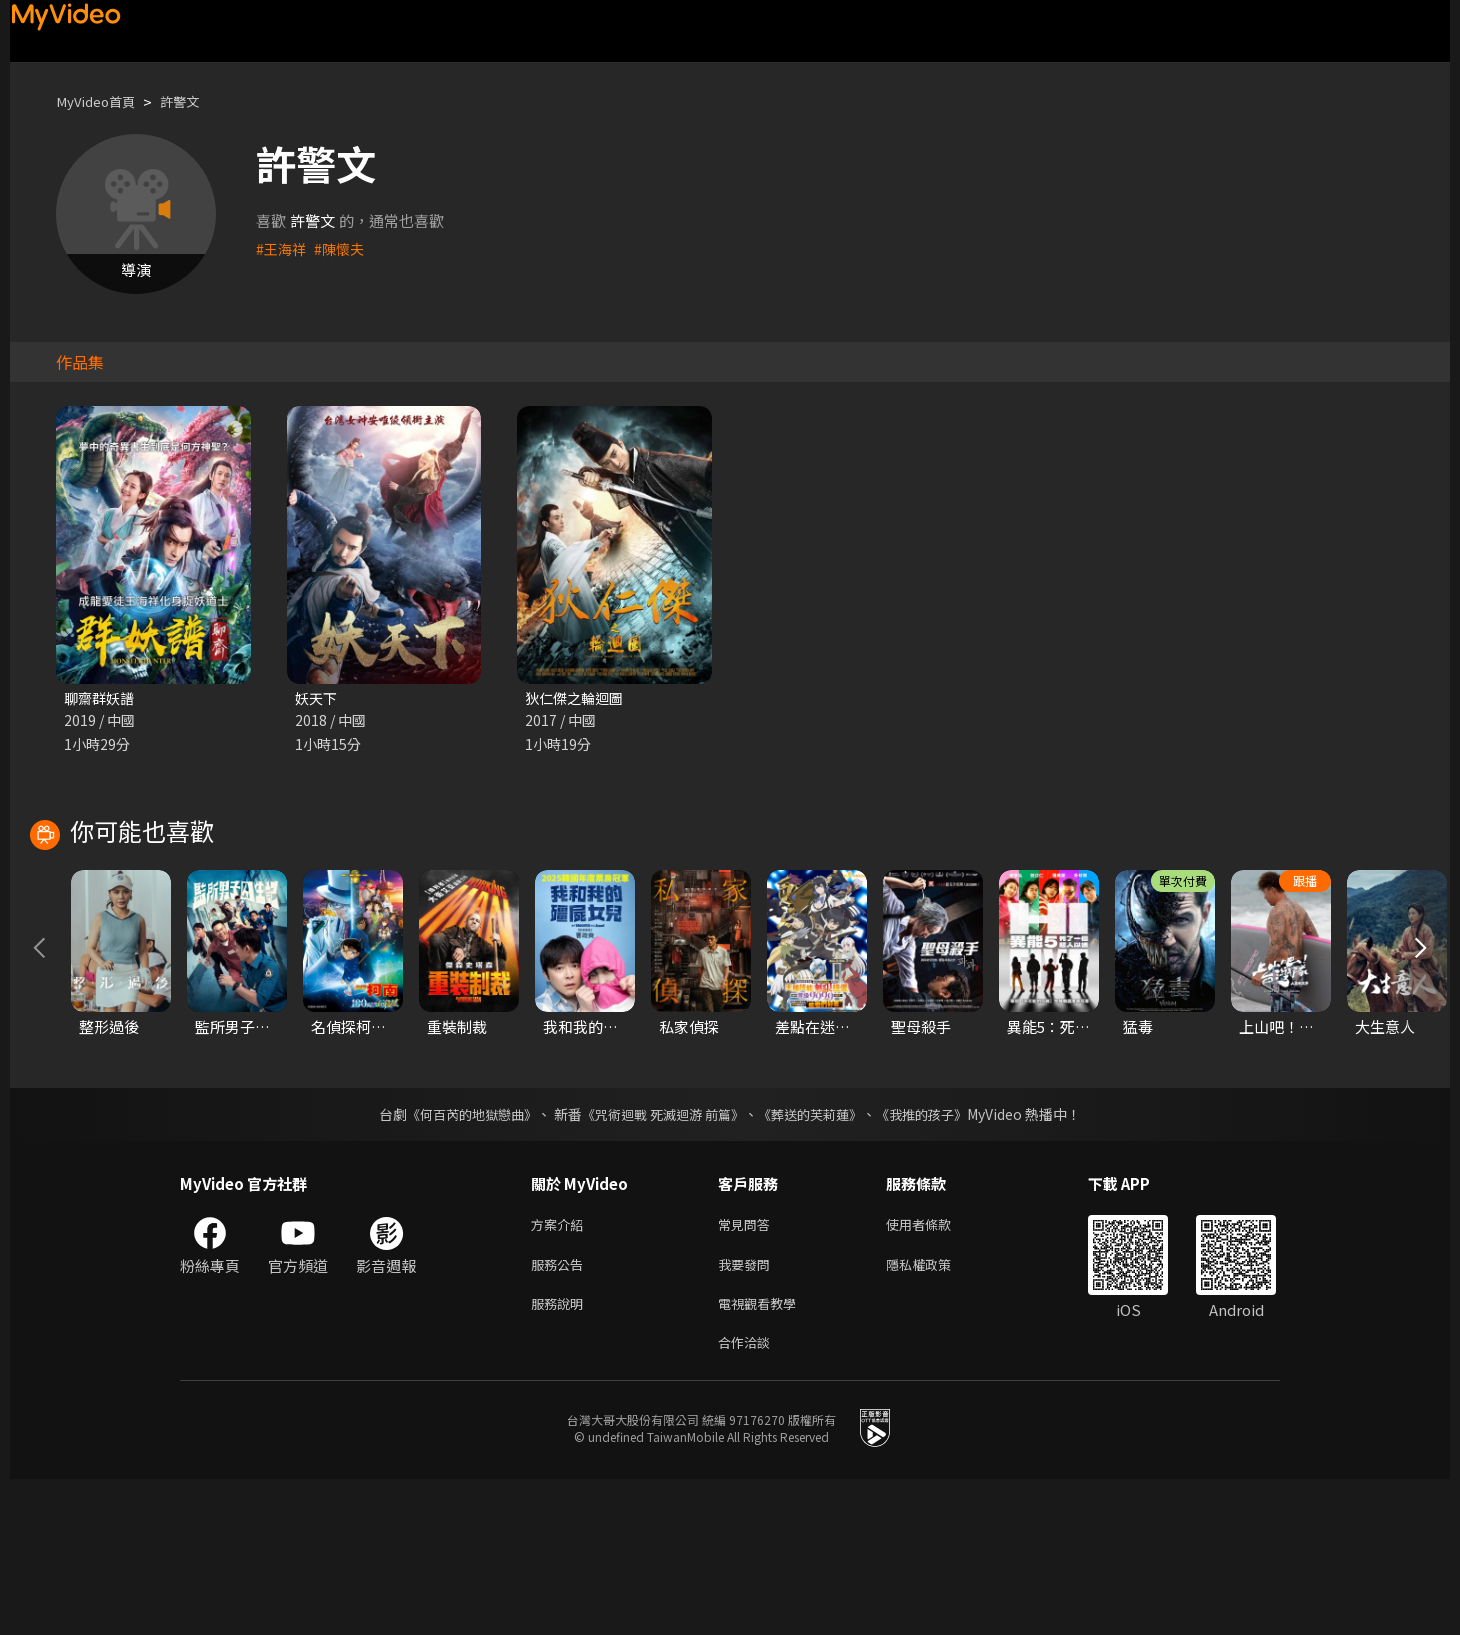 The width and height of the screenshot is (1460, 1635). Describe the element at coordinates (937, 1259) in the screenshot. I see `《我推的孩子》` at that location.